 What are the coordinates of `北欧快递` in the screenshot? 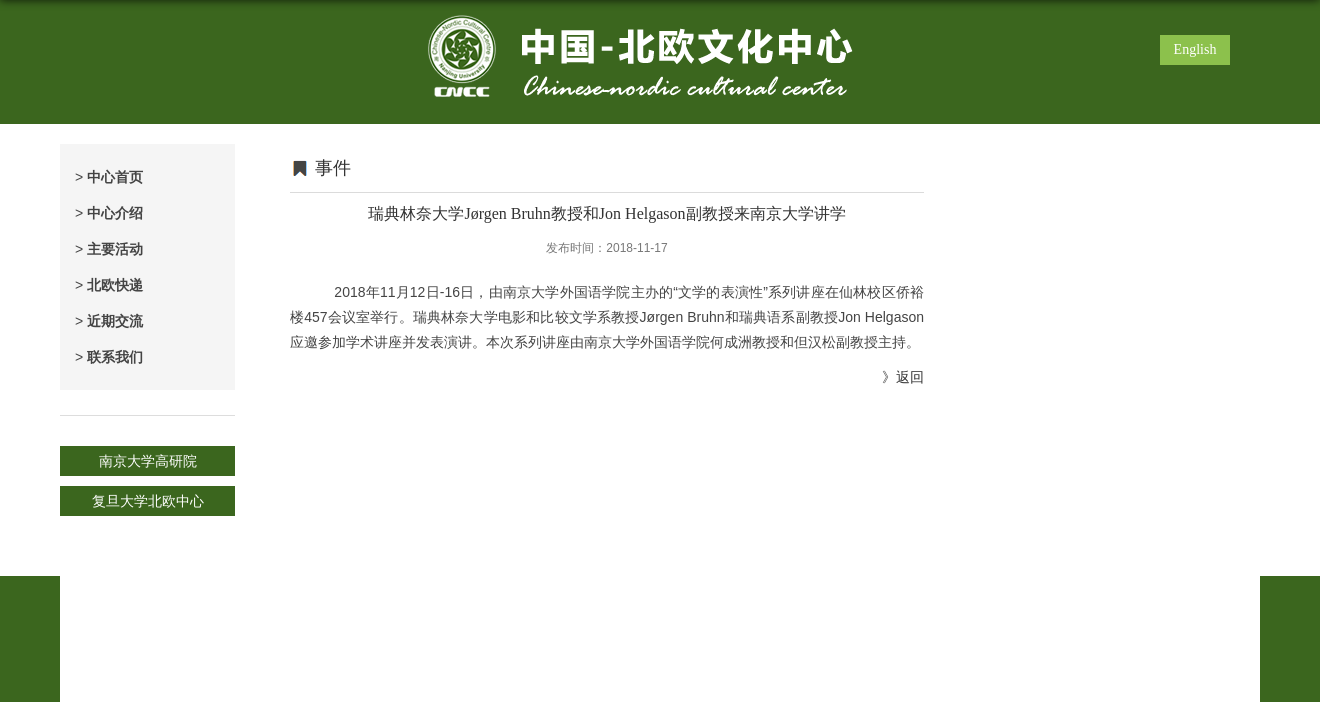 It's located at (109, 285).